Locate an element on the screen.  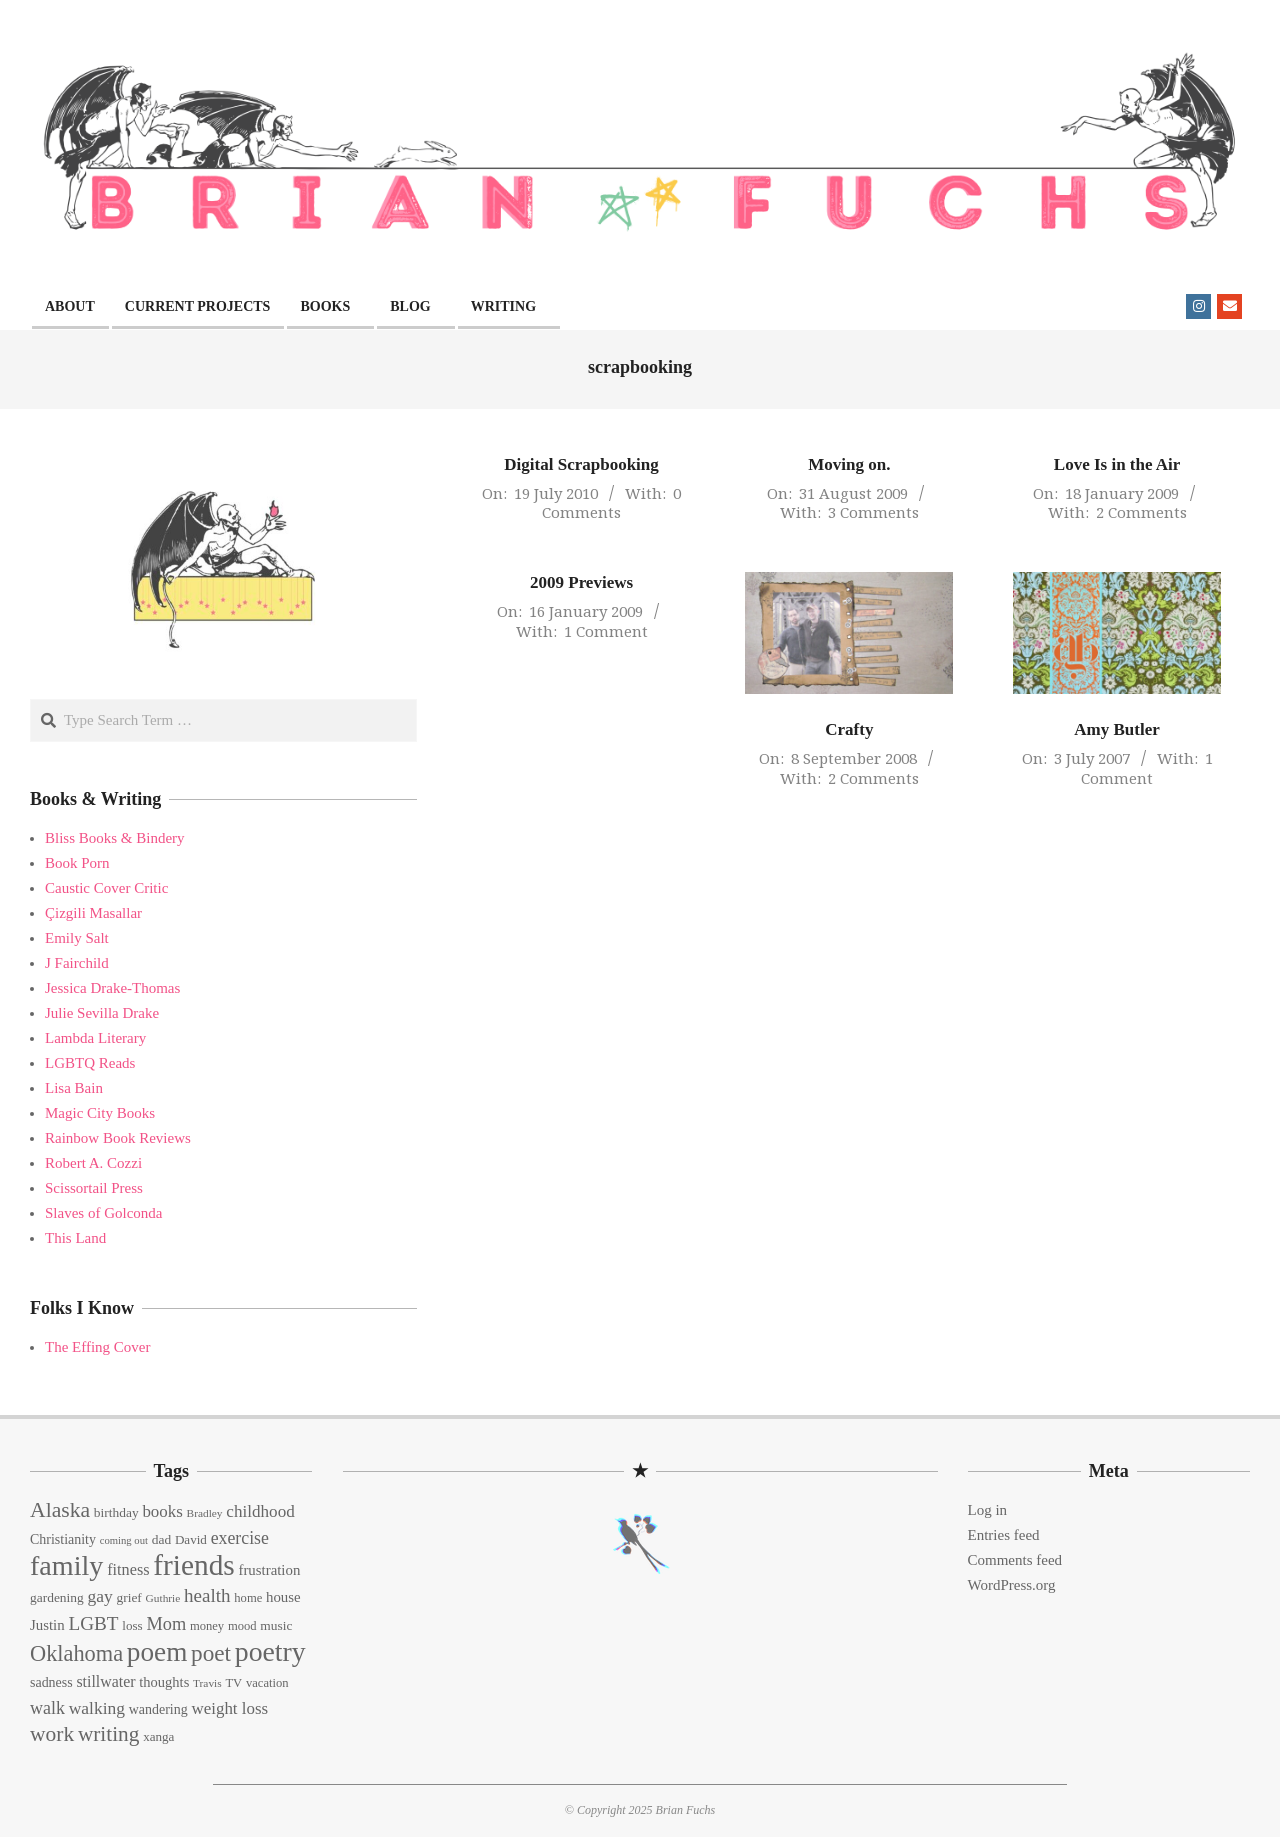
This Land is located at coordinates (75, 1238).